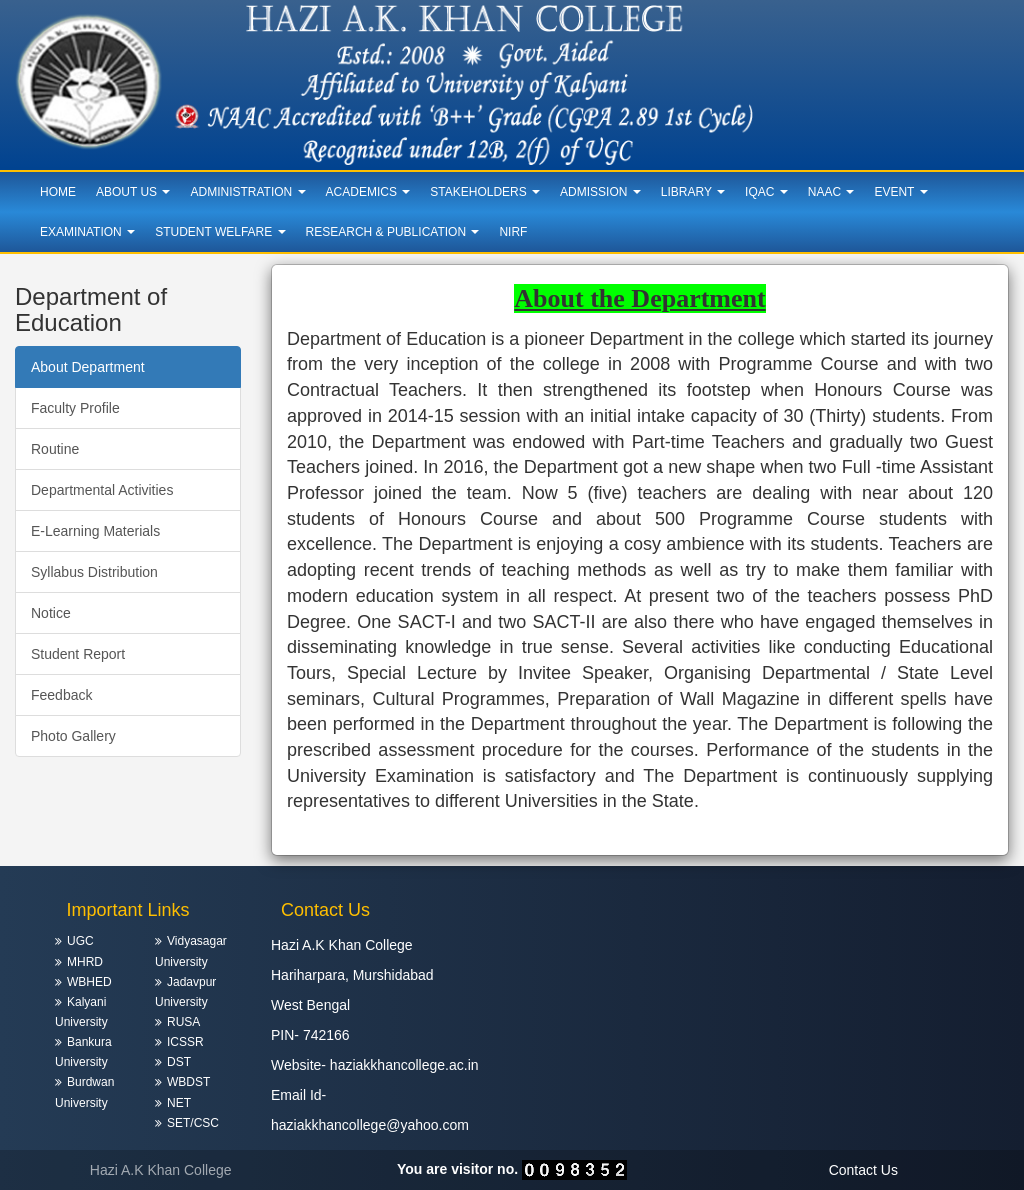  What do you see at coordinates (133, 192) in the screenshot?
I see `About Us [button]` at bounding box center [133, 192].